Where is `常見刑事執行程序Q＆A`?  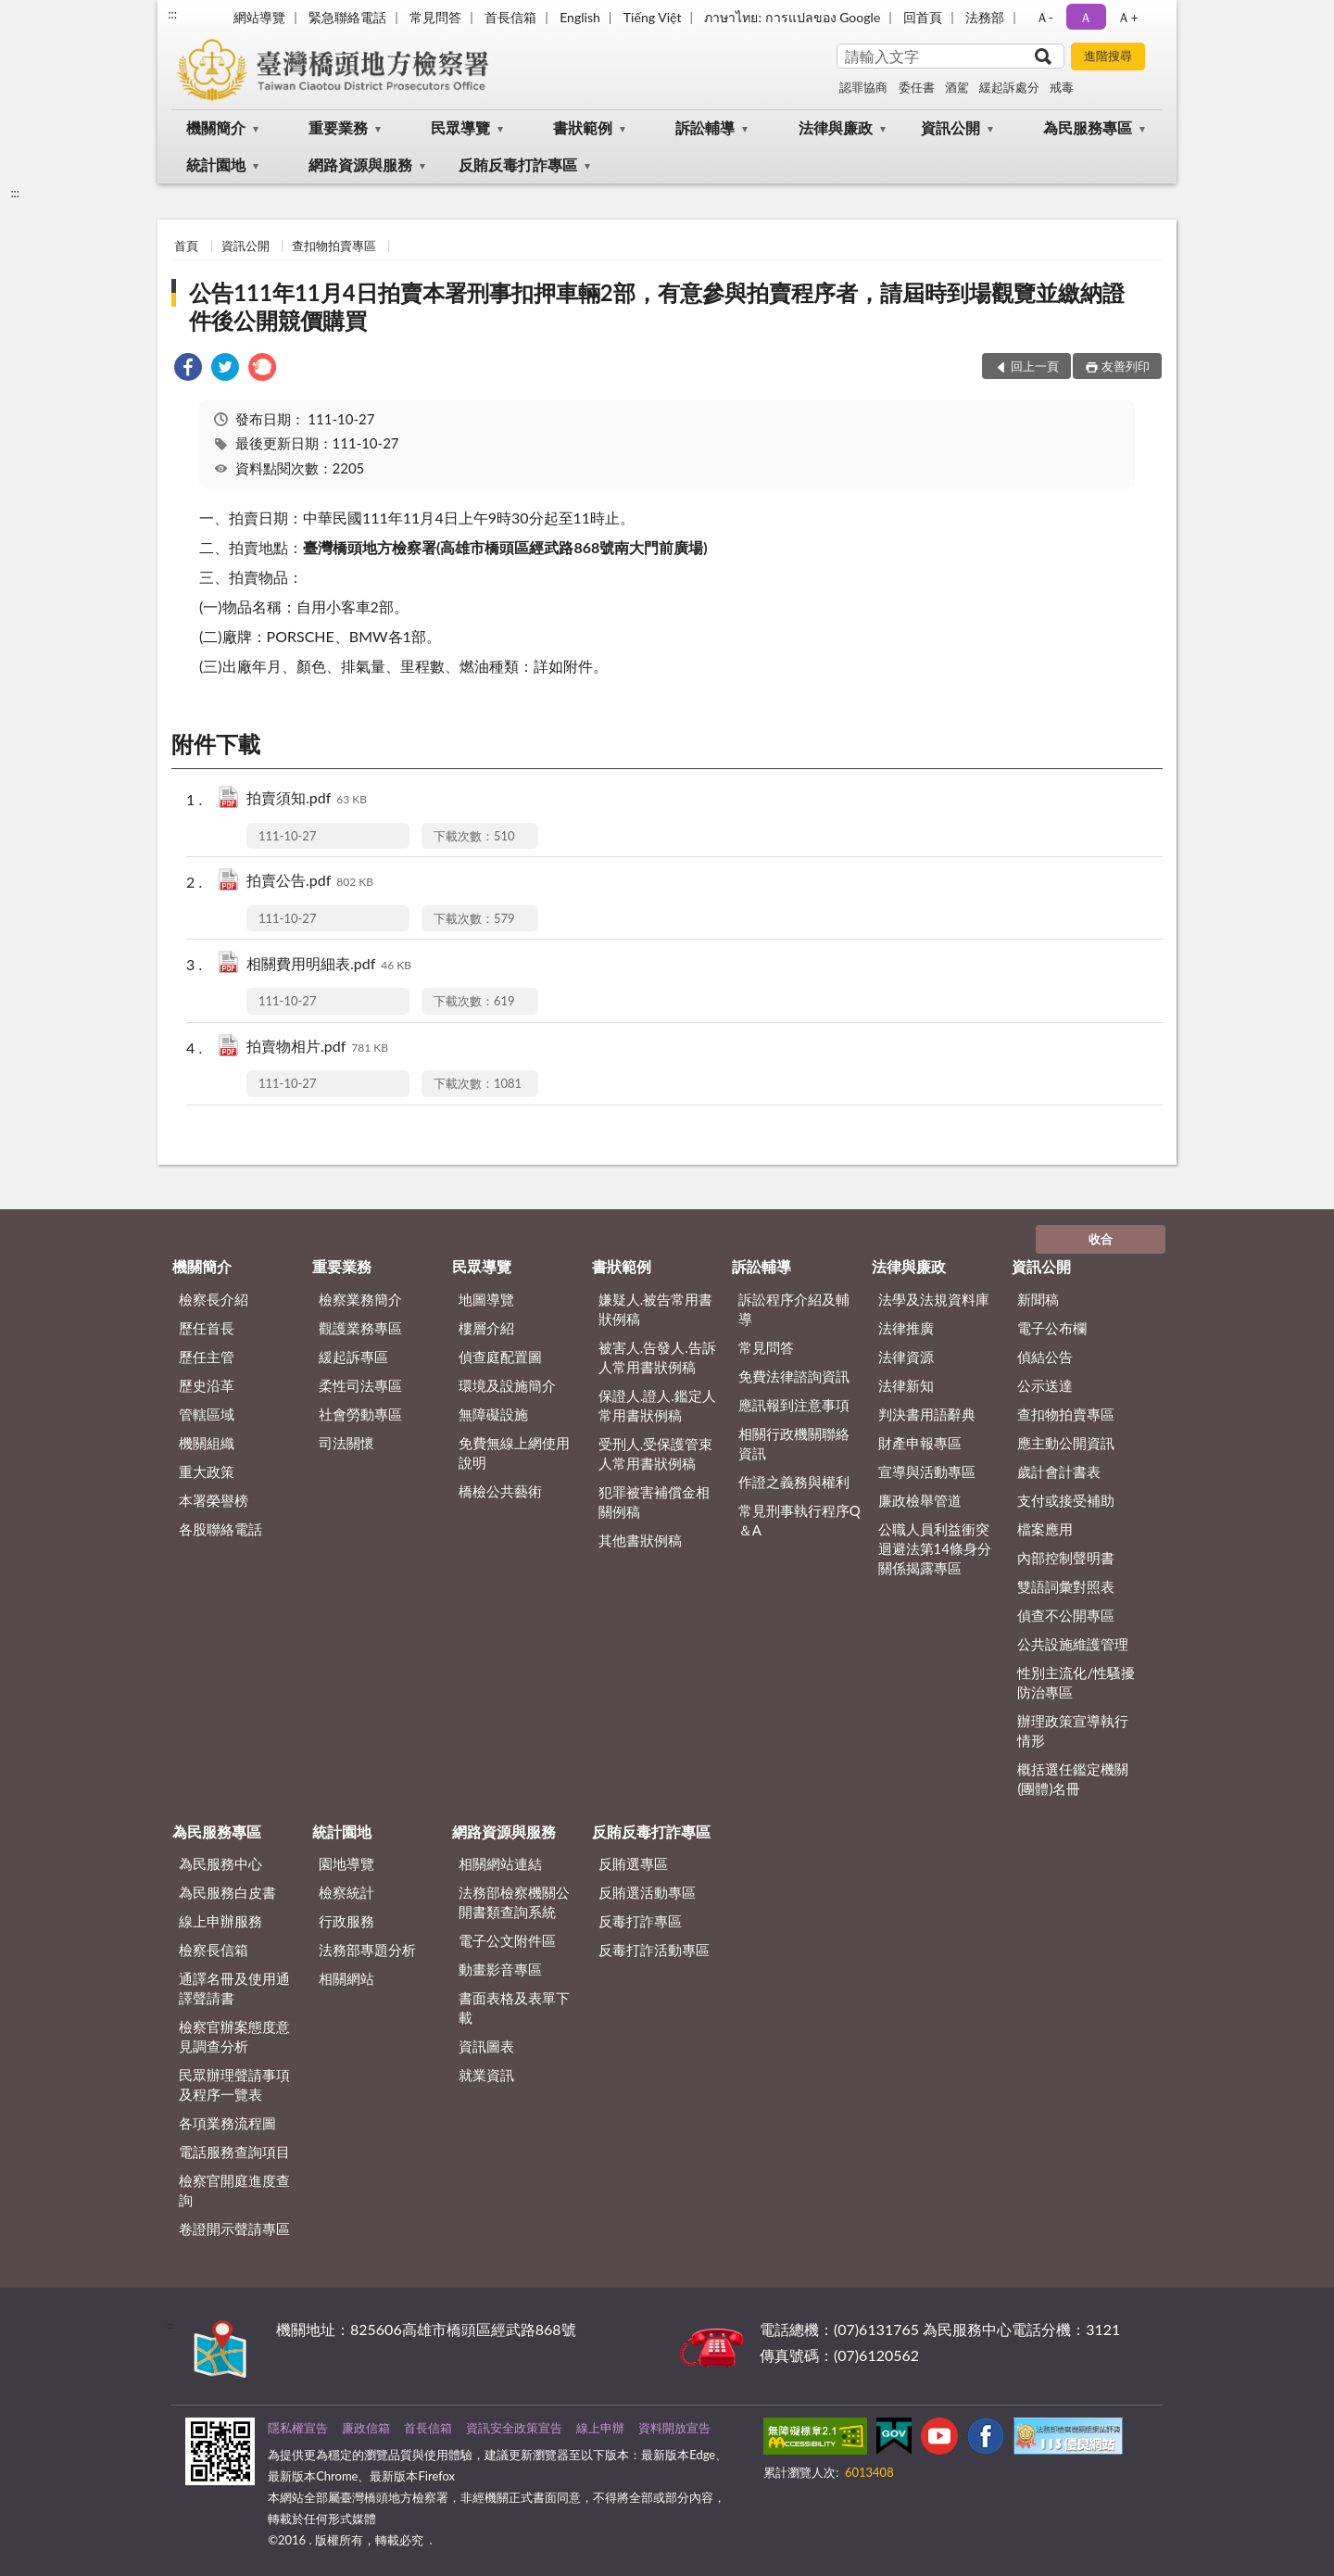 常見刑事執行程序Q＆A is located at coordinates (799, 1520).